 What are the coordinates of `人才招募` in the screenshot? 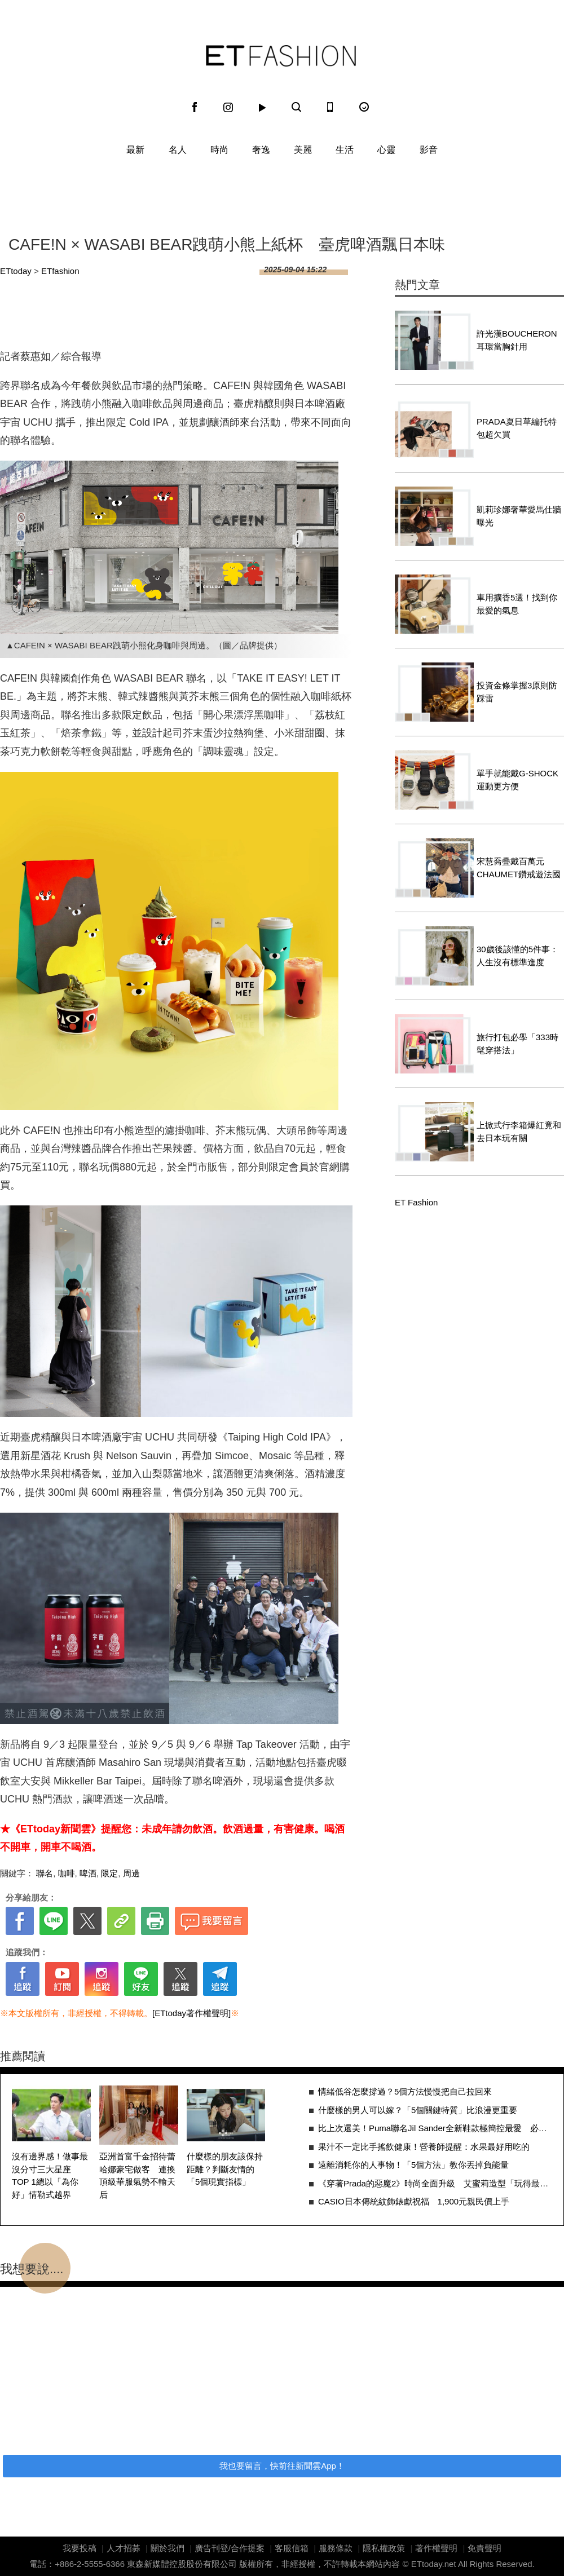 It's located at (123, 2548).